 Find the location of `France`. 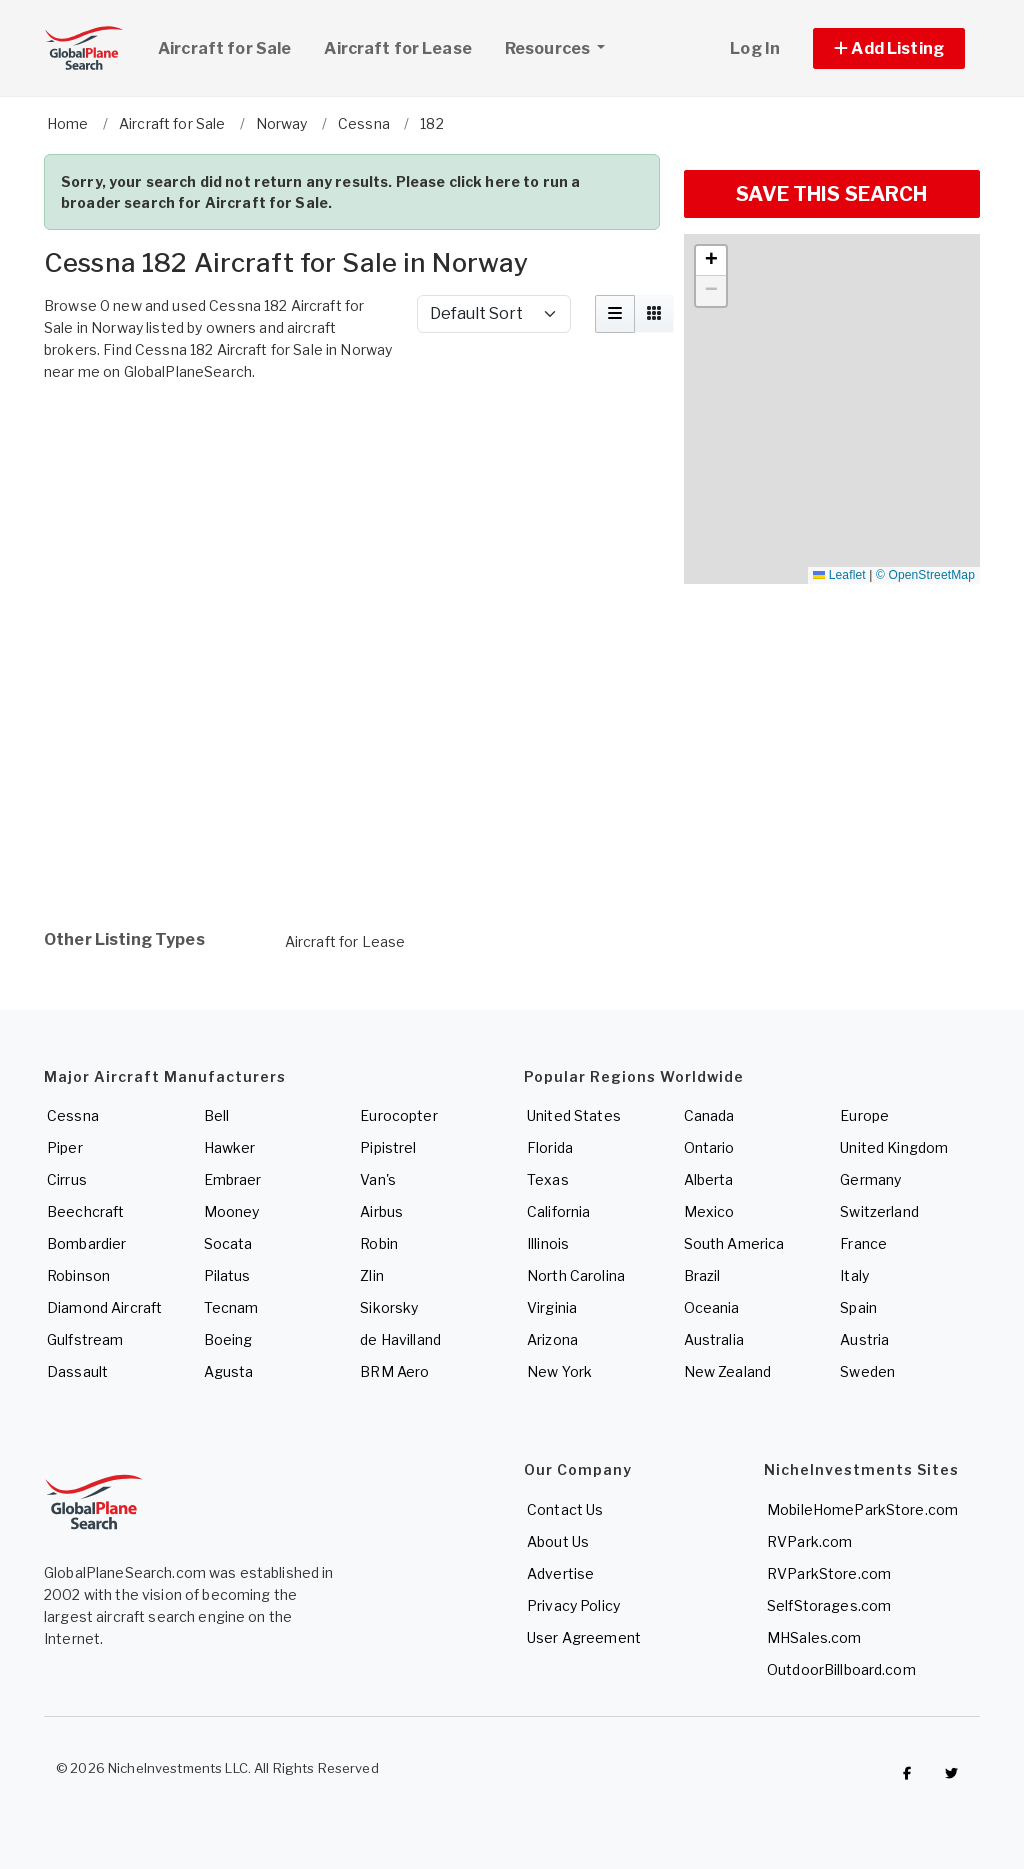

France is located at coordinates (863, 1243).